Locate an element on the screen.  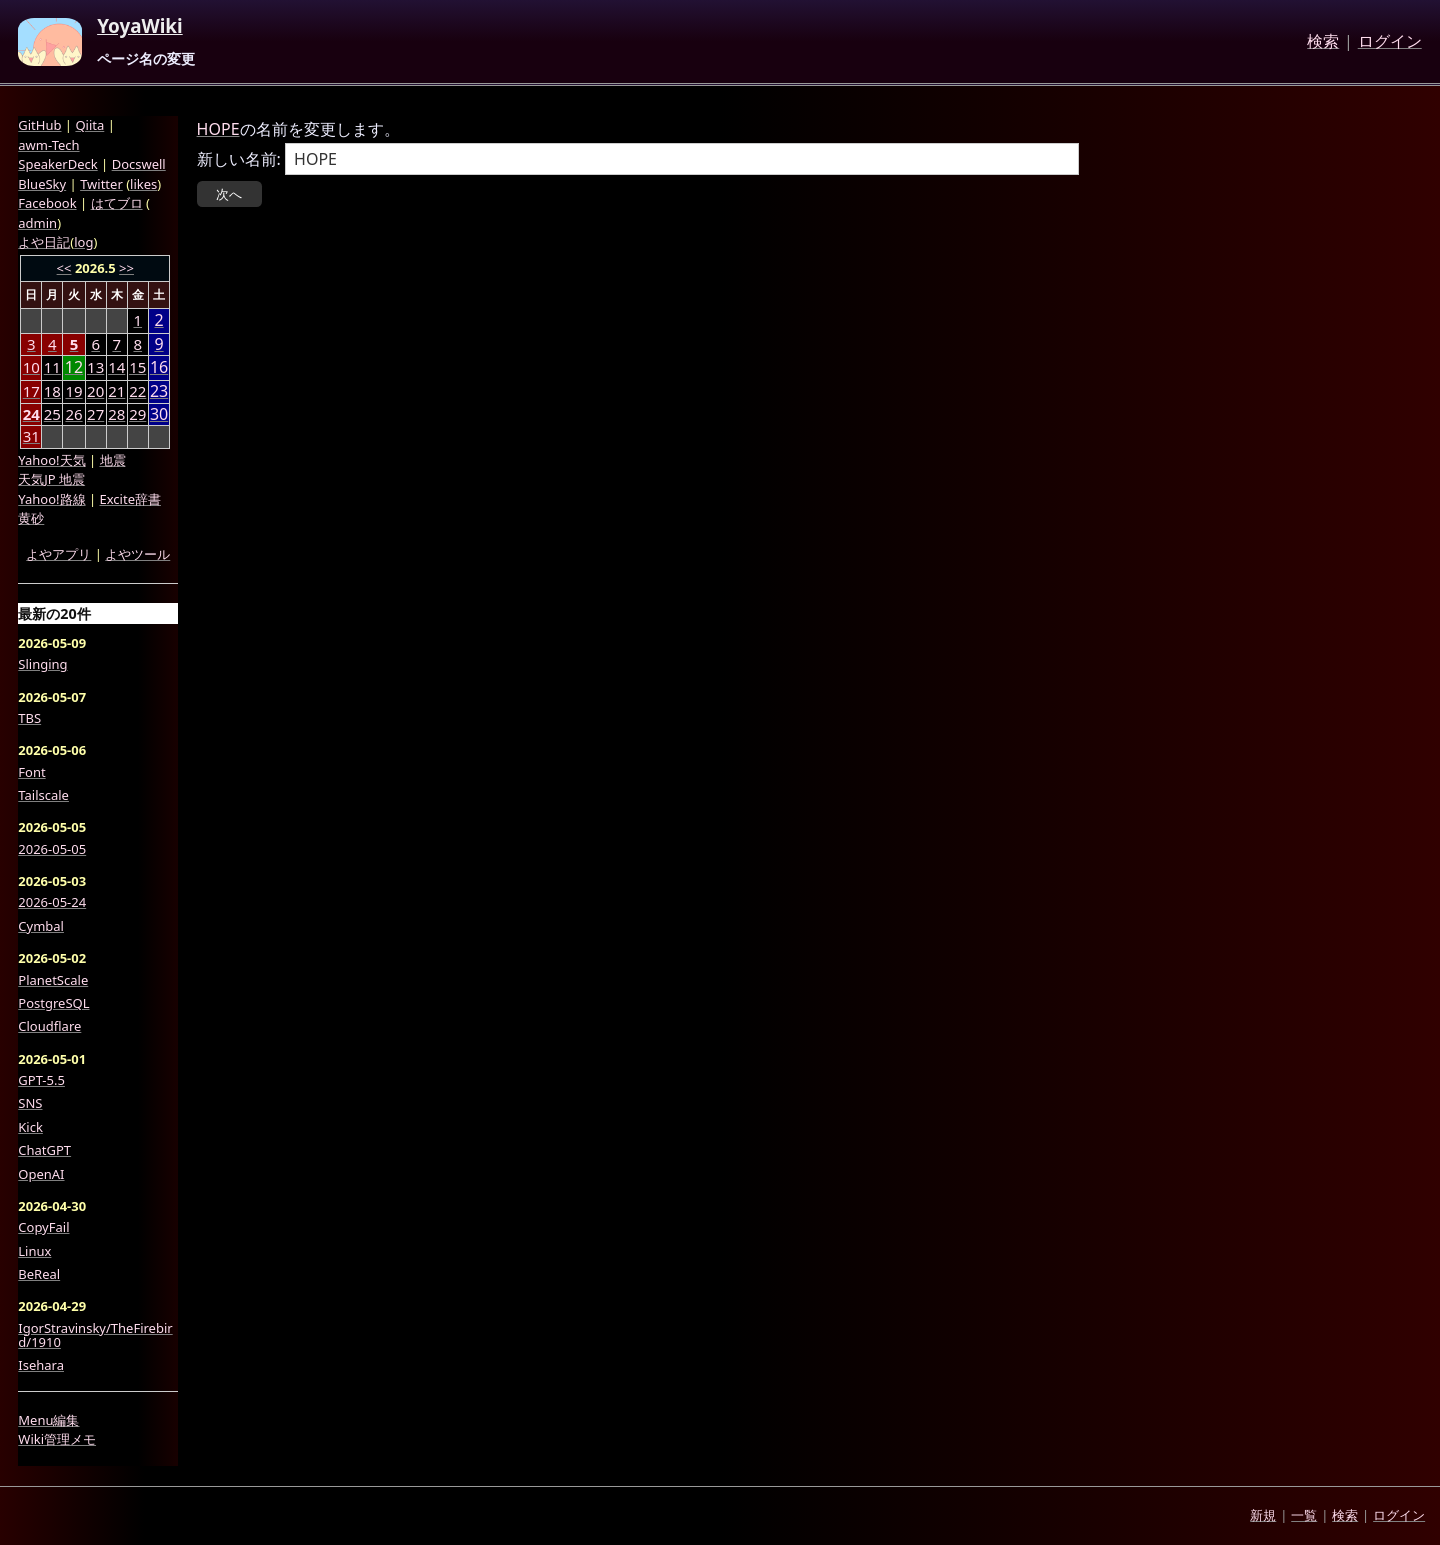
GitHub is located at coordinates (39, 125).